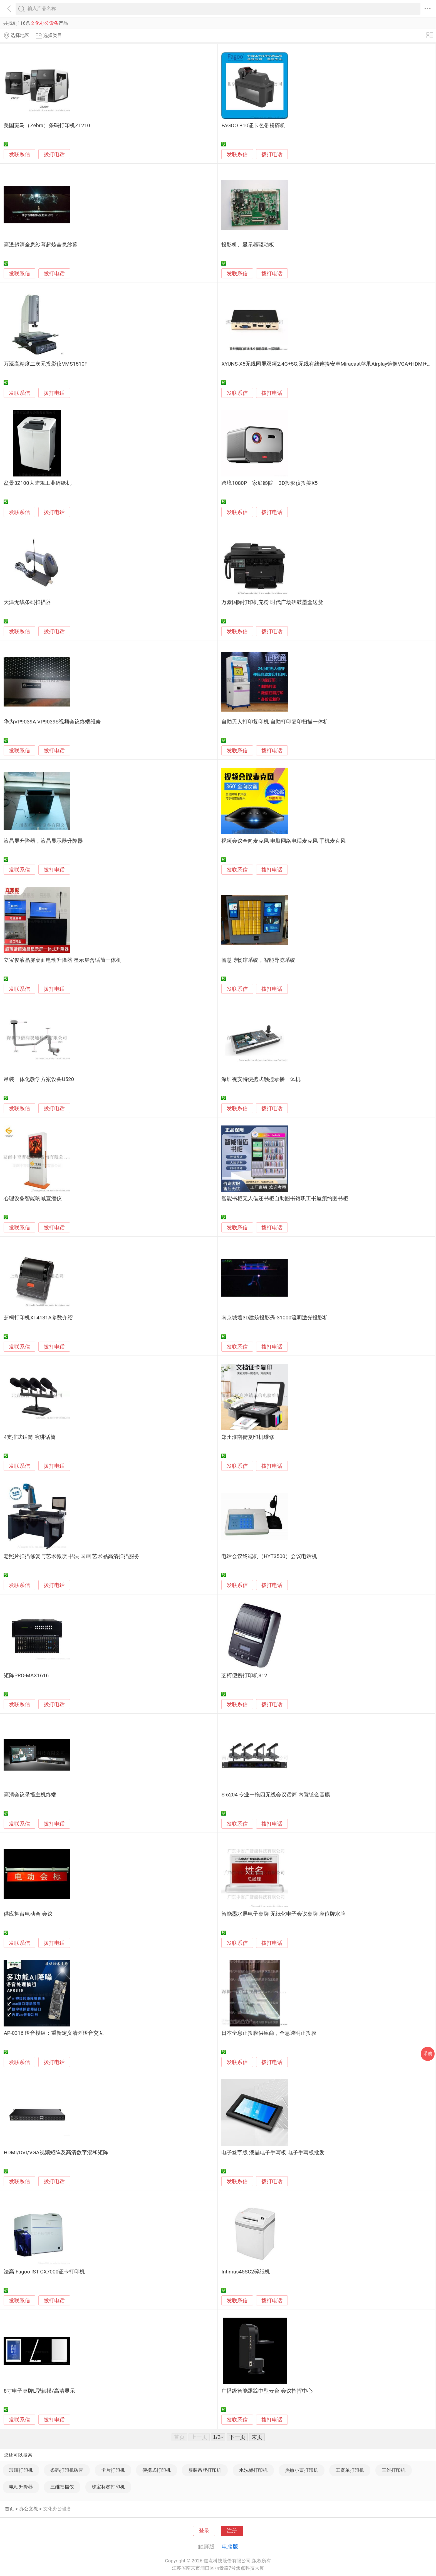  What do you see at coordinates (247, 245) in the screenshot?
I see `投影机、显示器驱动板` at bounding box center [247, 245].